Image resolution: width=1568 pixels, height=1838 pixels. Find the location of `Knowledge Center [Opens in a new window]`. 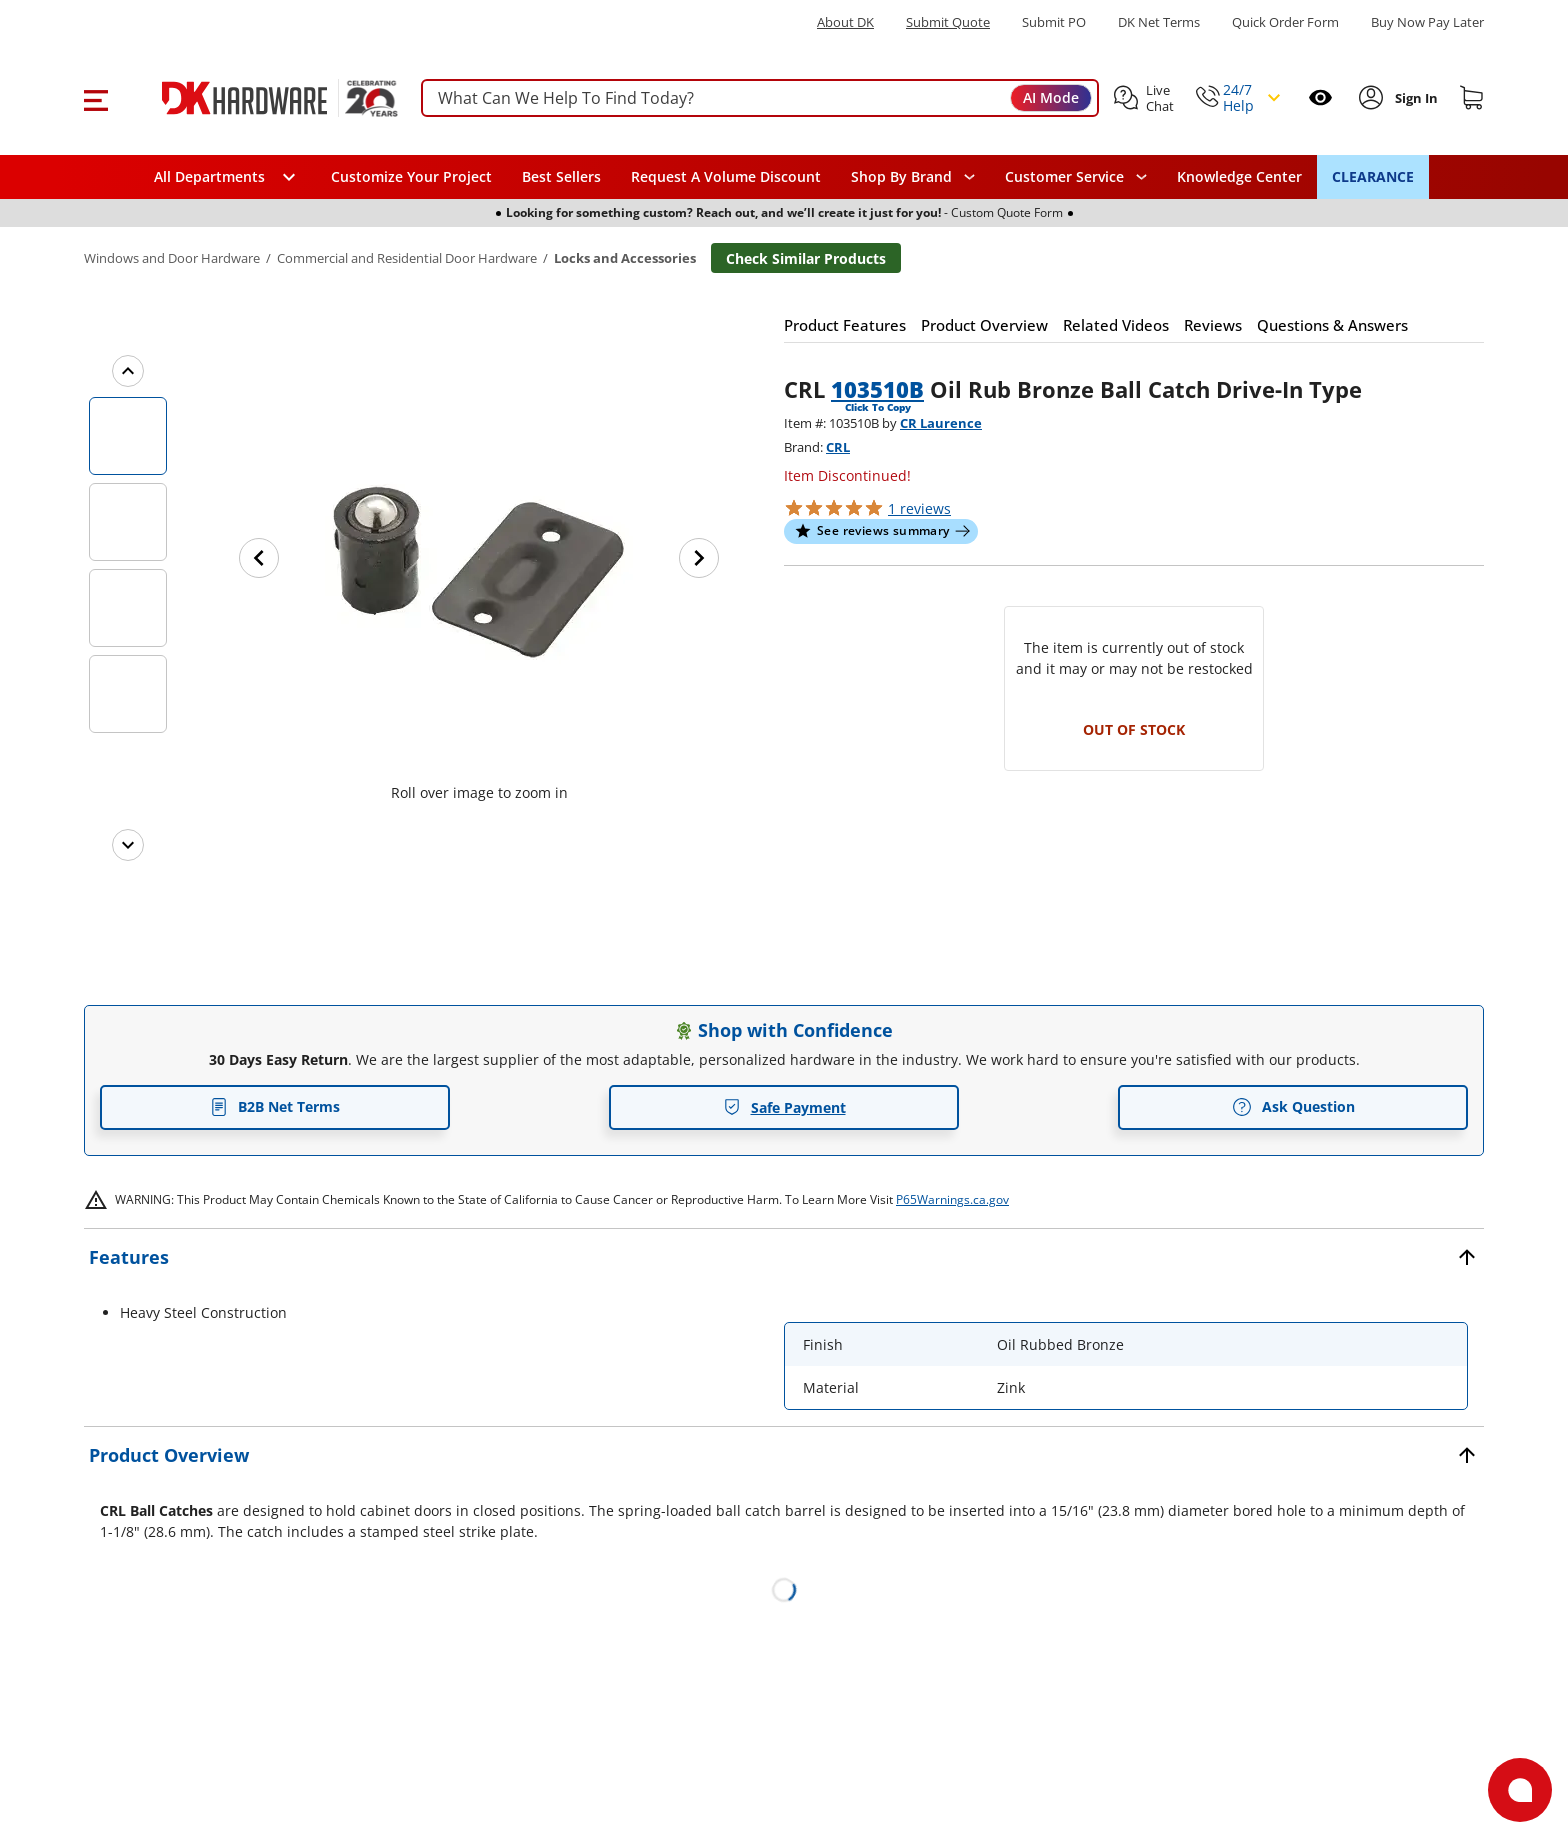

Knowledge Center [Opens in a new window] is located at coordinates (1239, 176).